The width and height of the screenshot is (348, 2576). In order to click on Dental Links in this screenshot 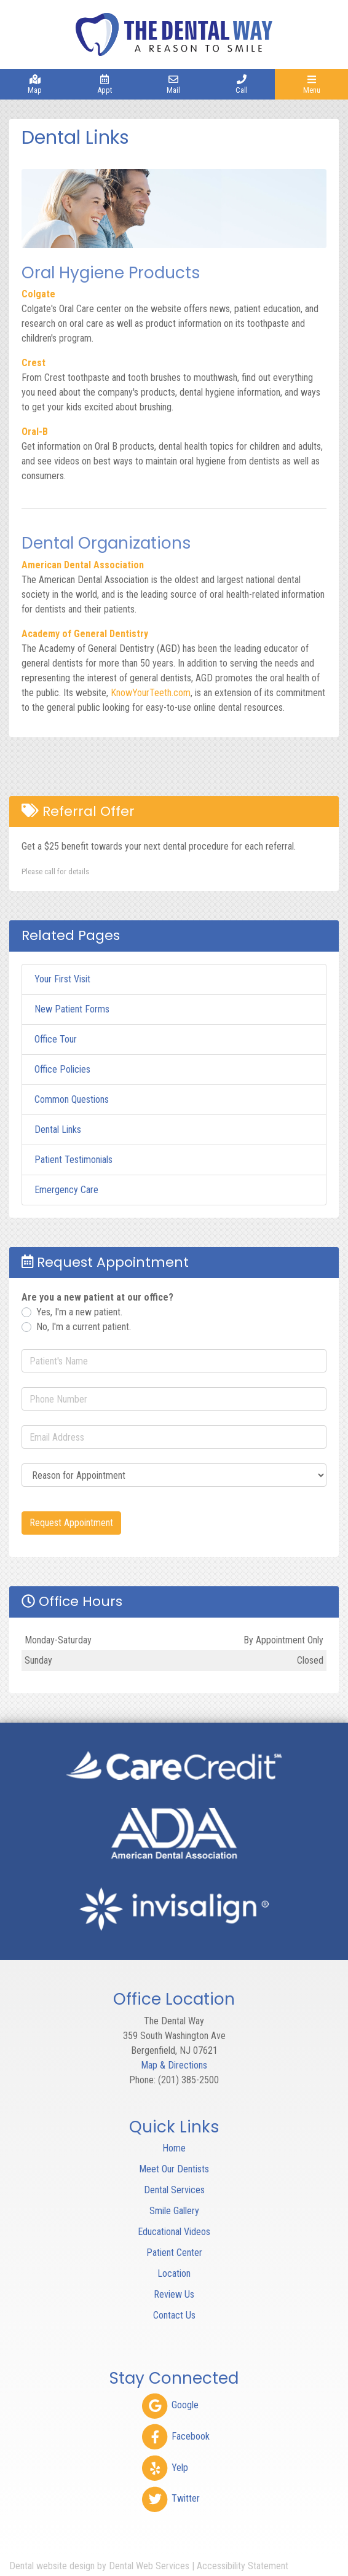, I will do `click(57, 1129)`.